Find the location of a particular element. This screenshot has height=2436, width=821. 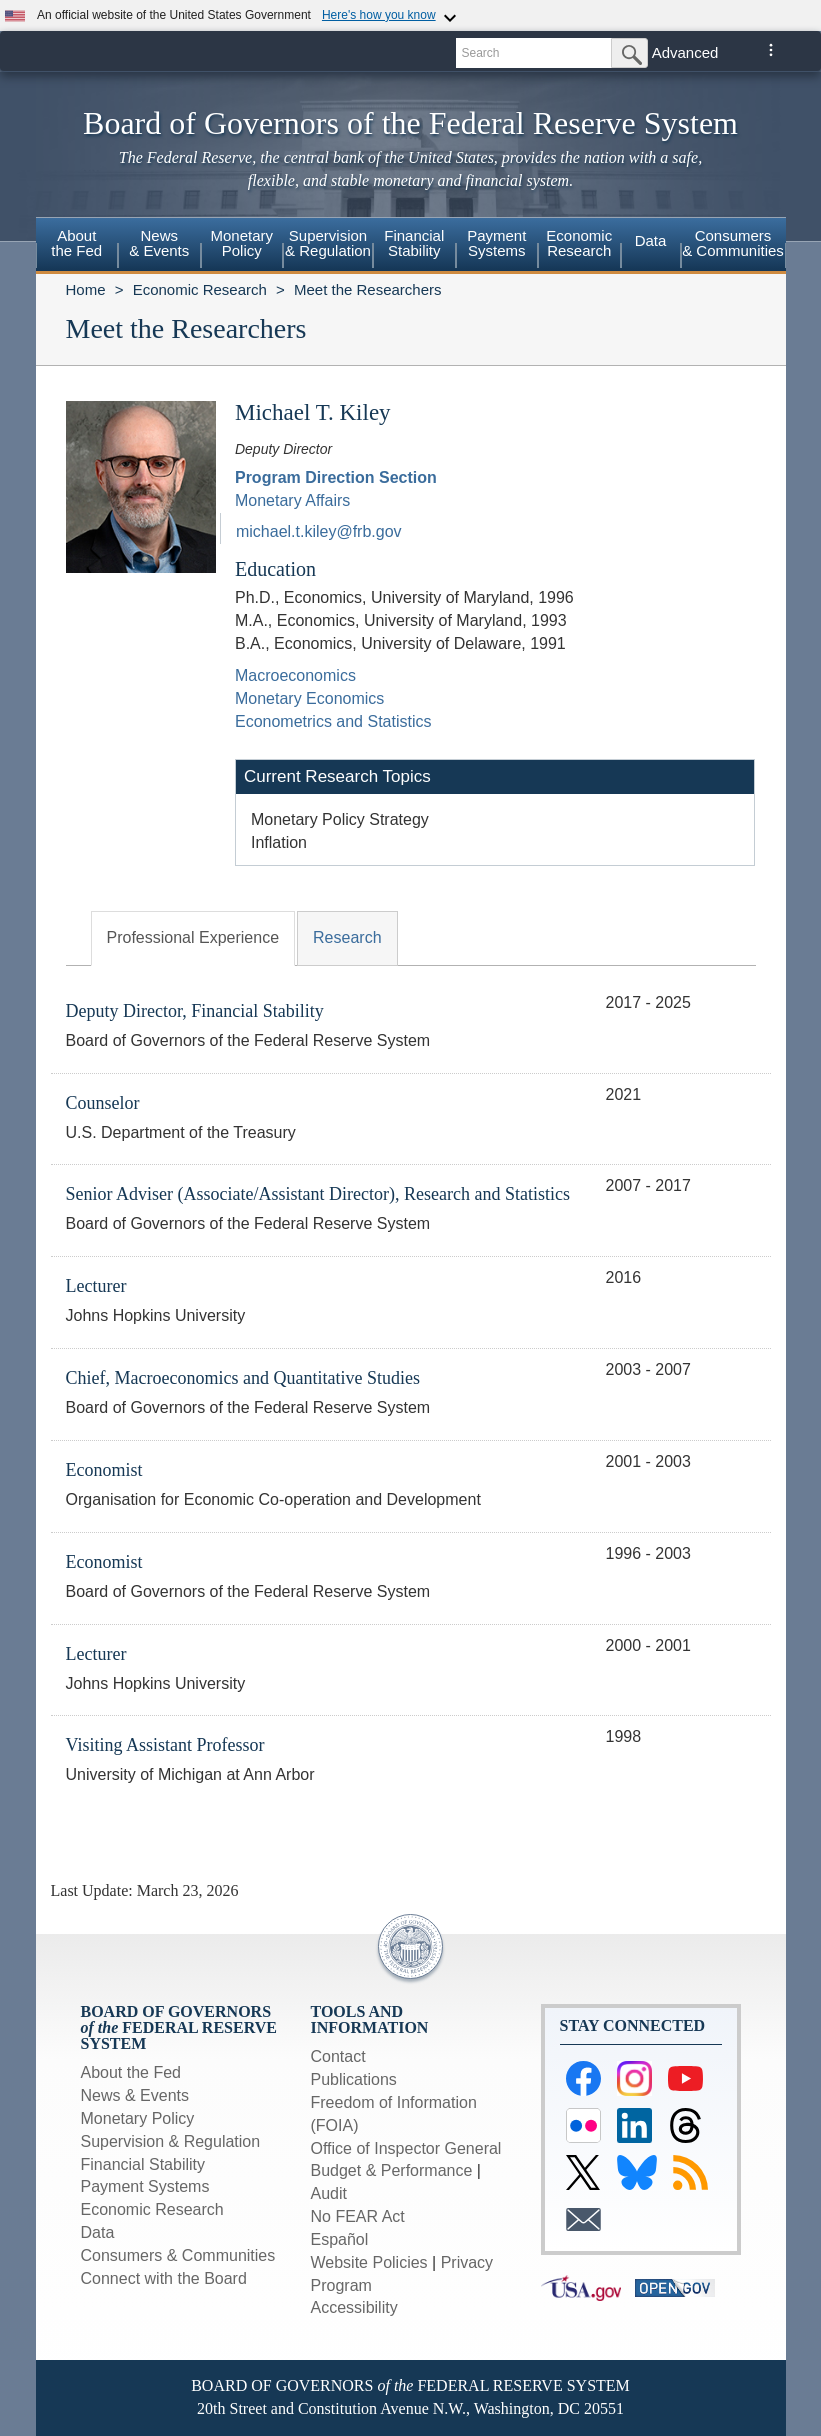

Supervision & Regulation is located at coordinates (171, 2141).